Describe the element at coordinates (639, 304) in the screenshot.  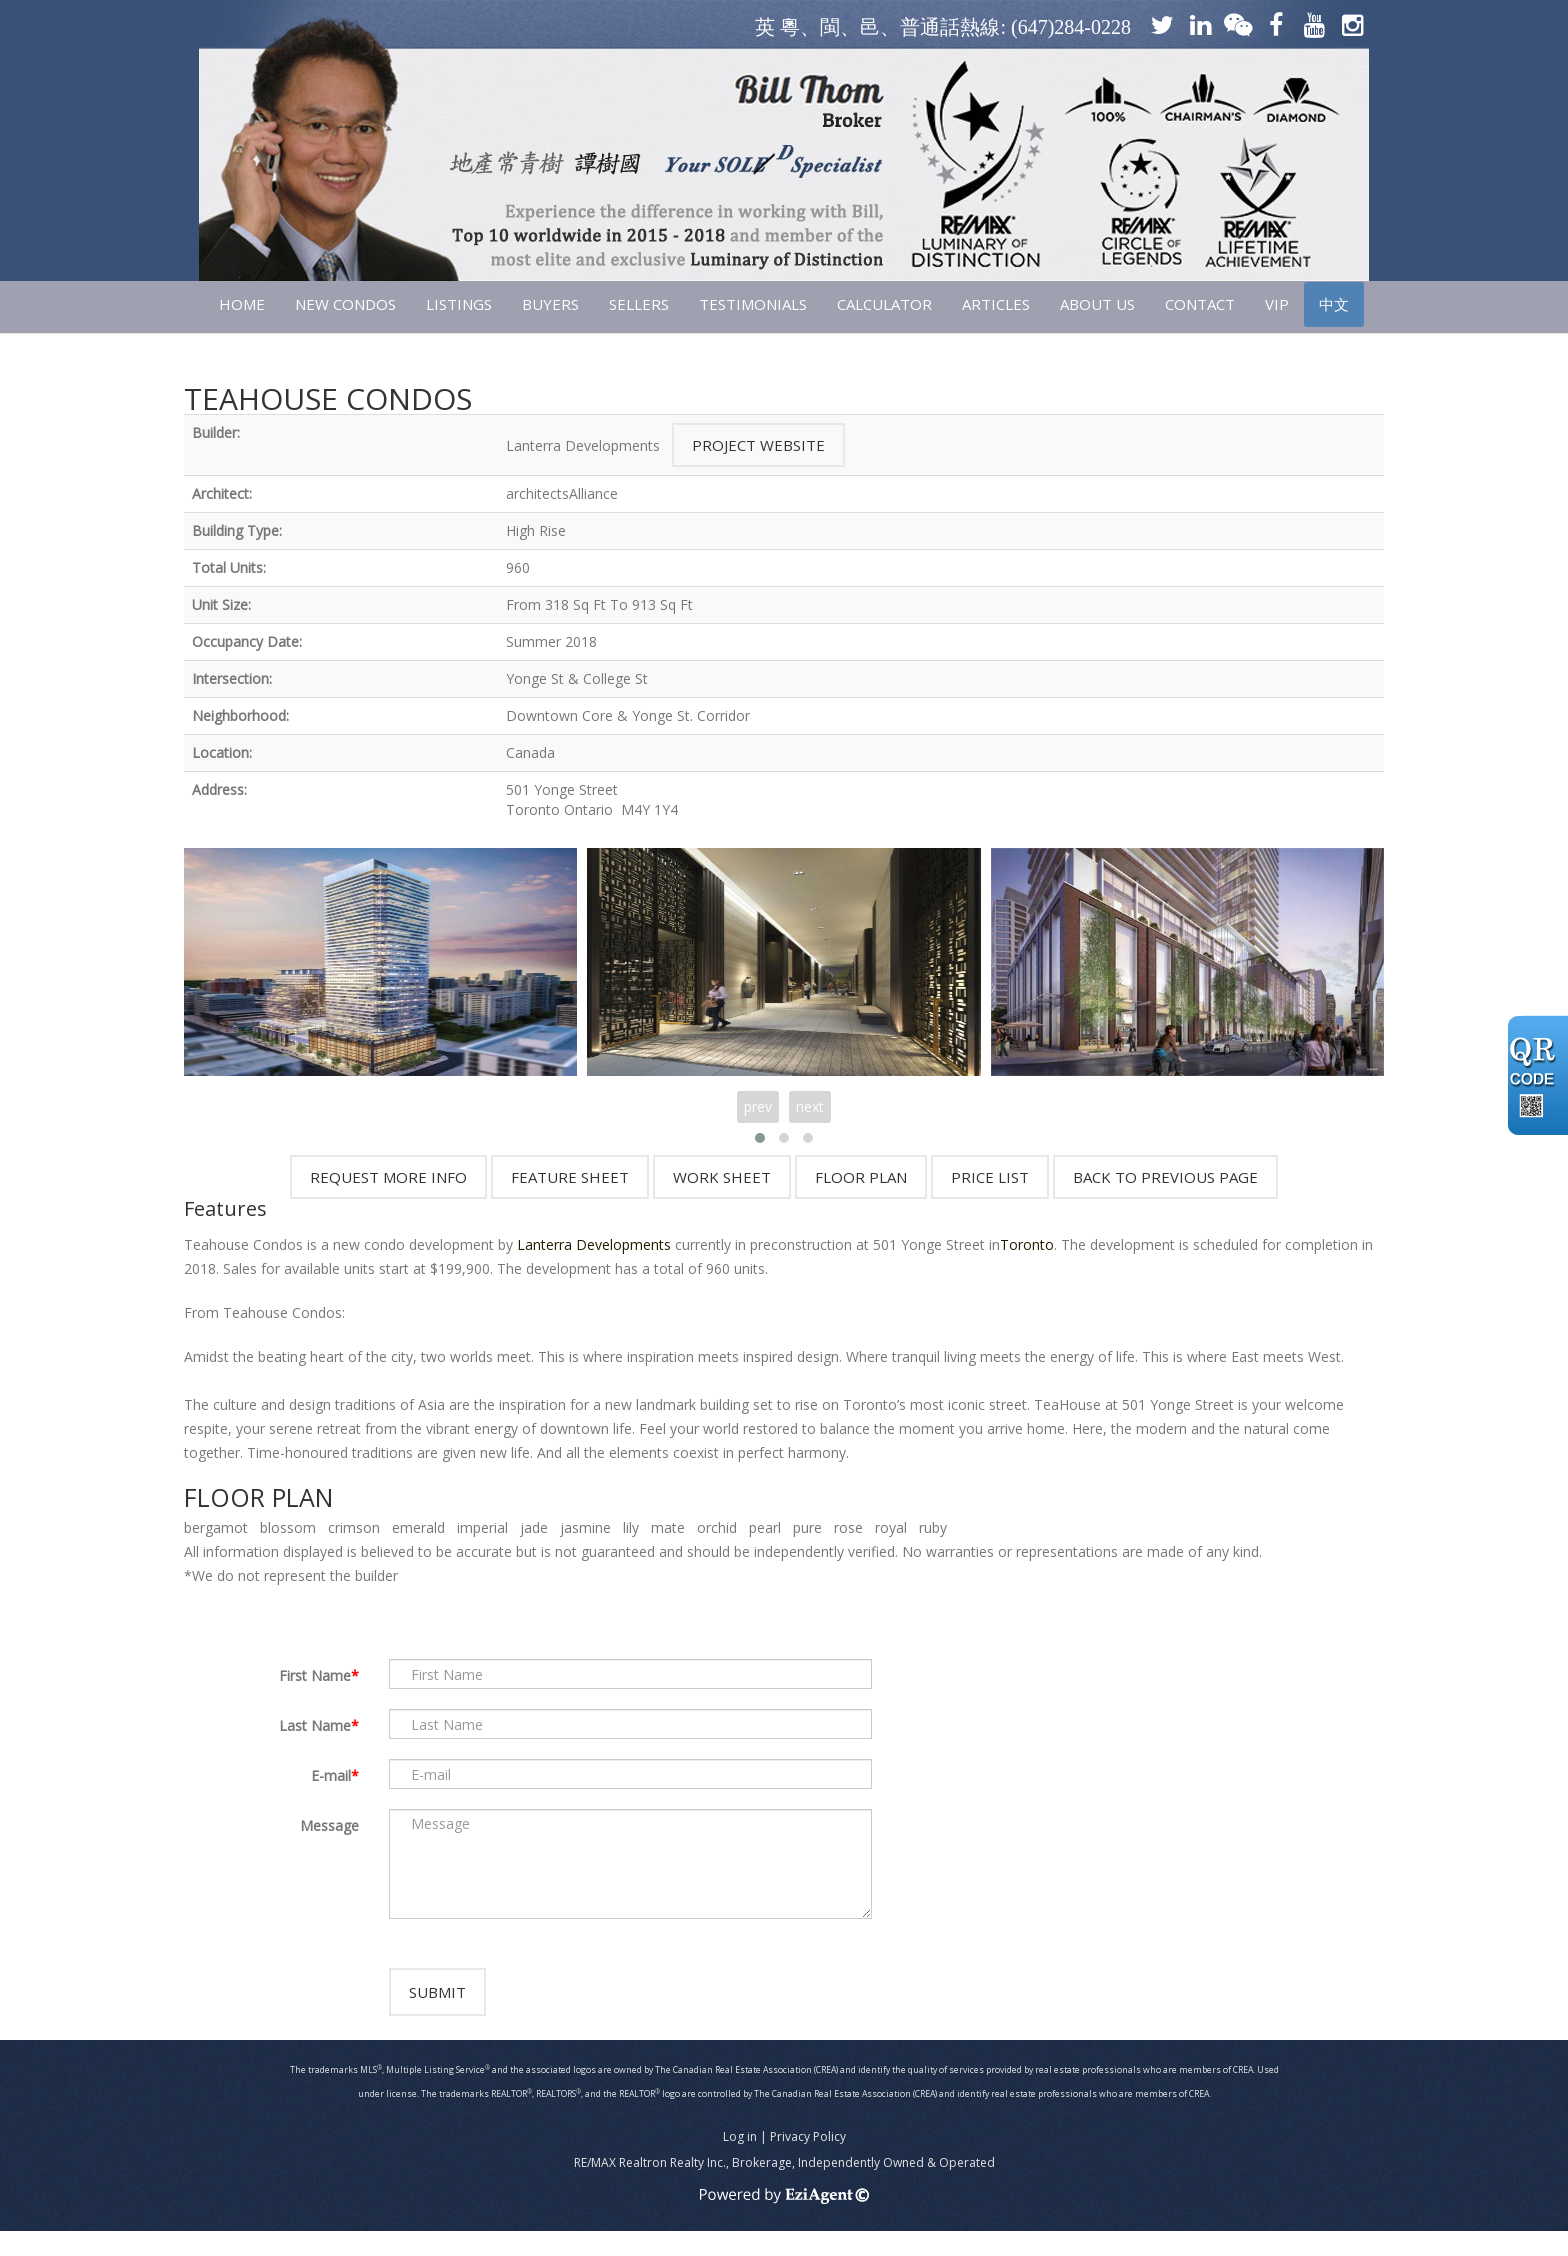
I see `SELLERS` at that location.